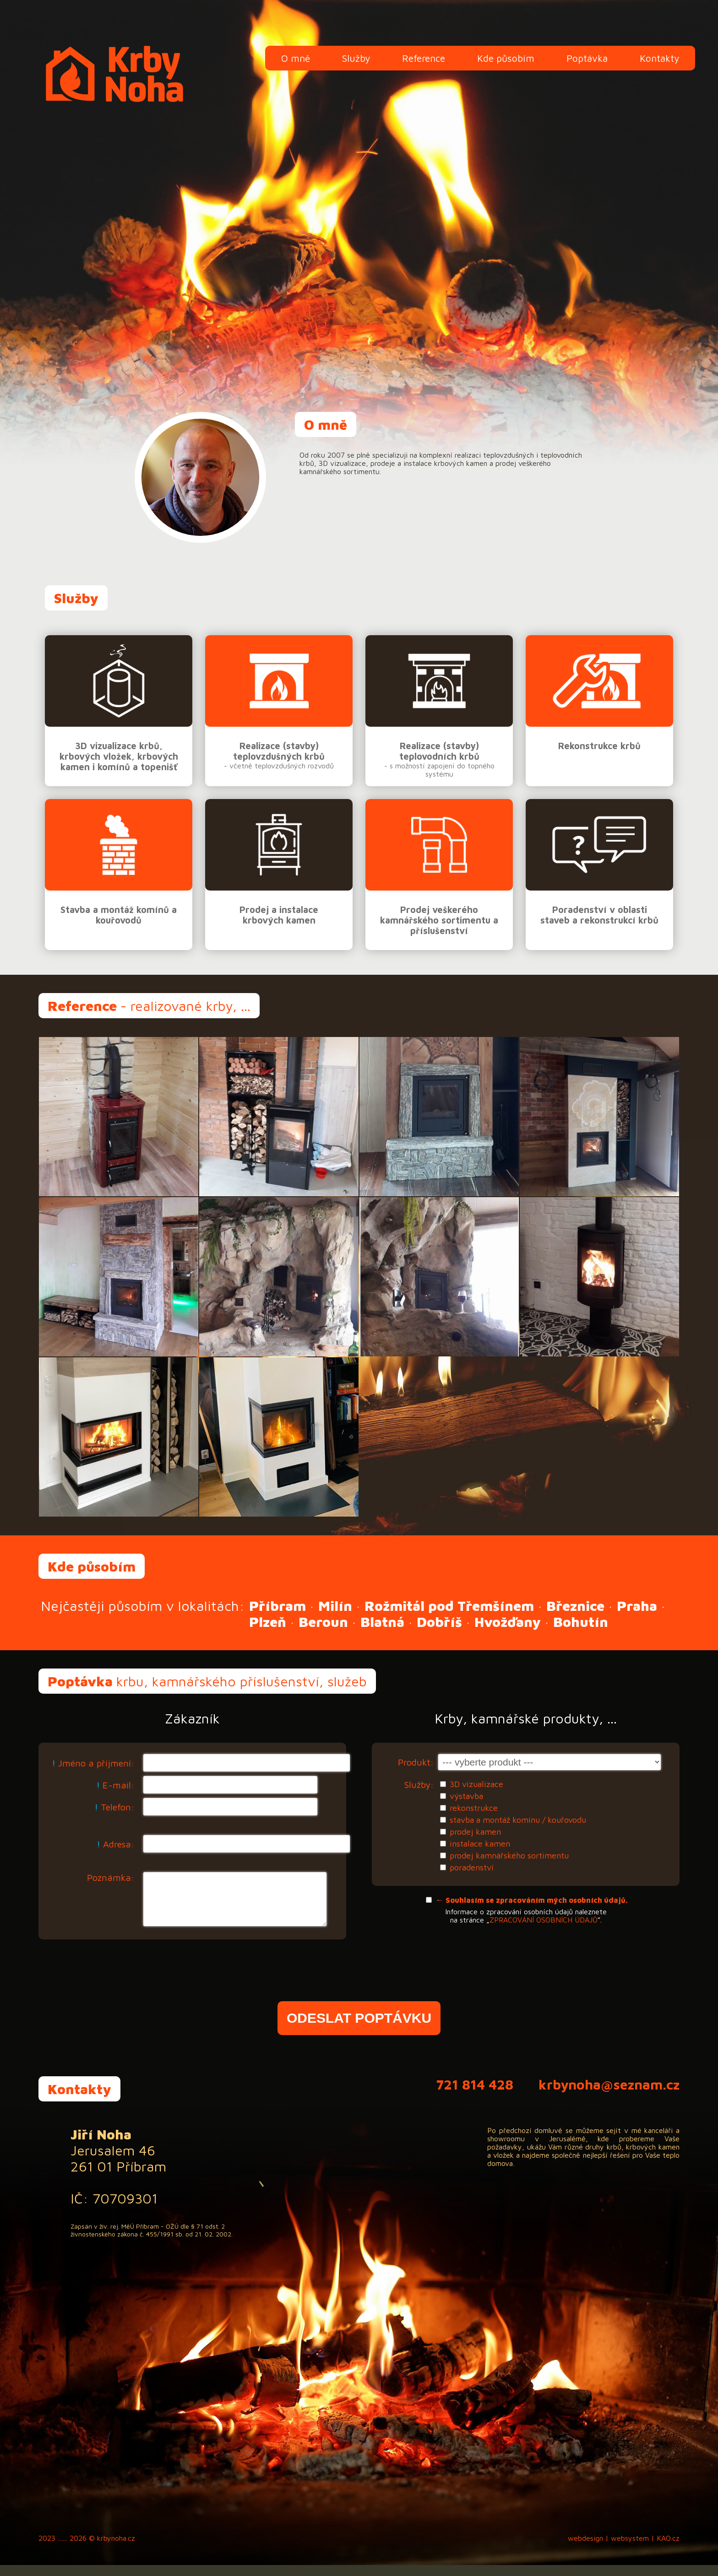 This screenshot has width=718, height=2576. What do you see at coordinates (659, 58) in the screenshot?
I see `Kontakty` at bounding box center [659, 58].